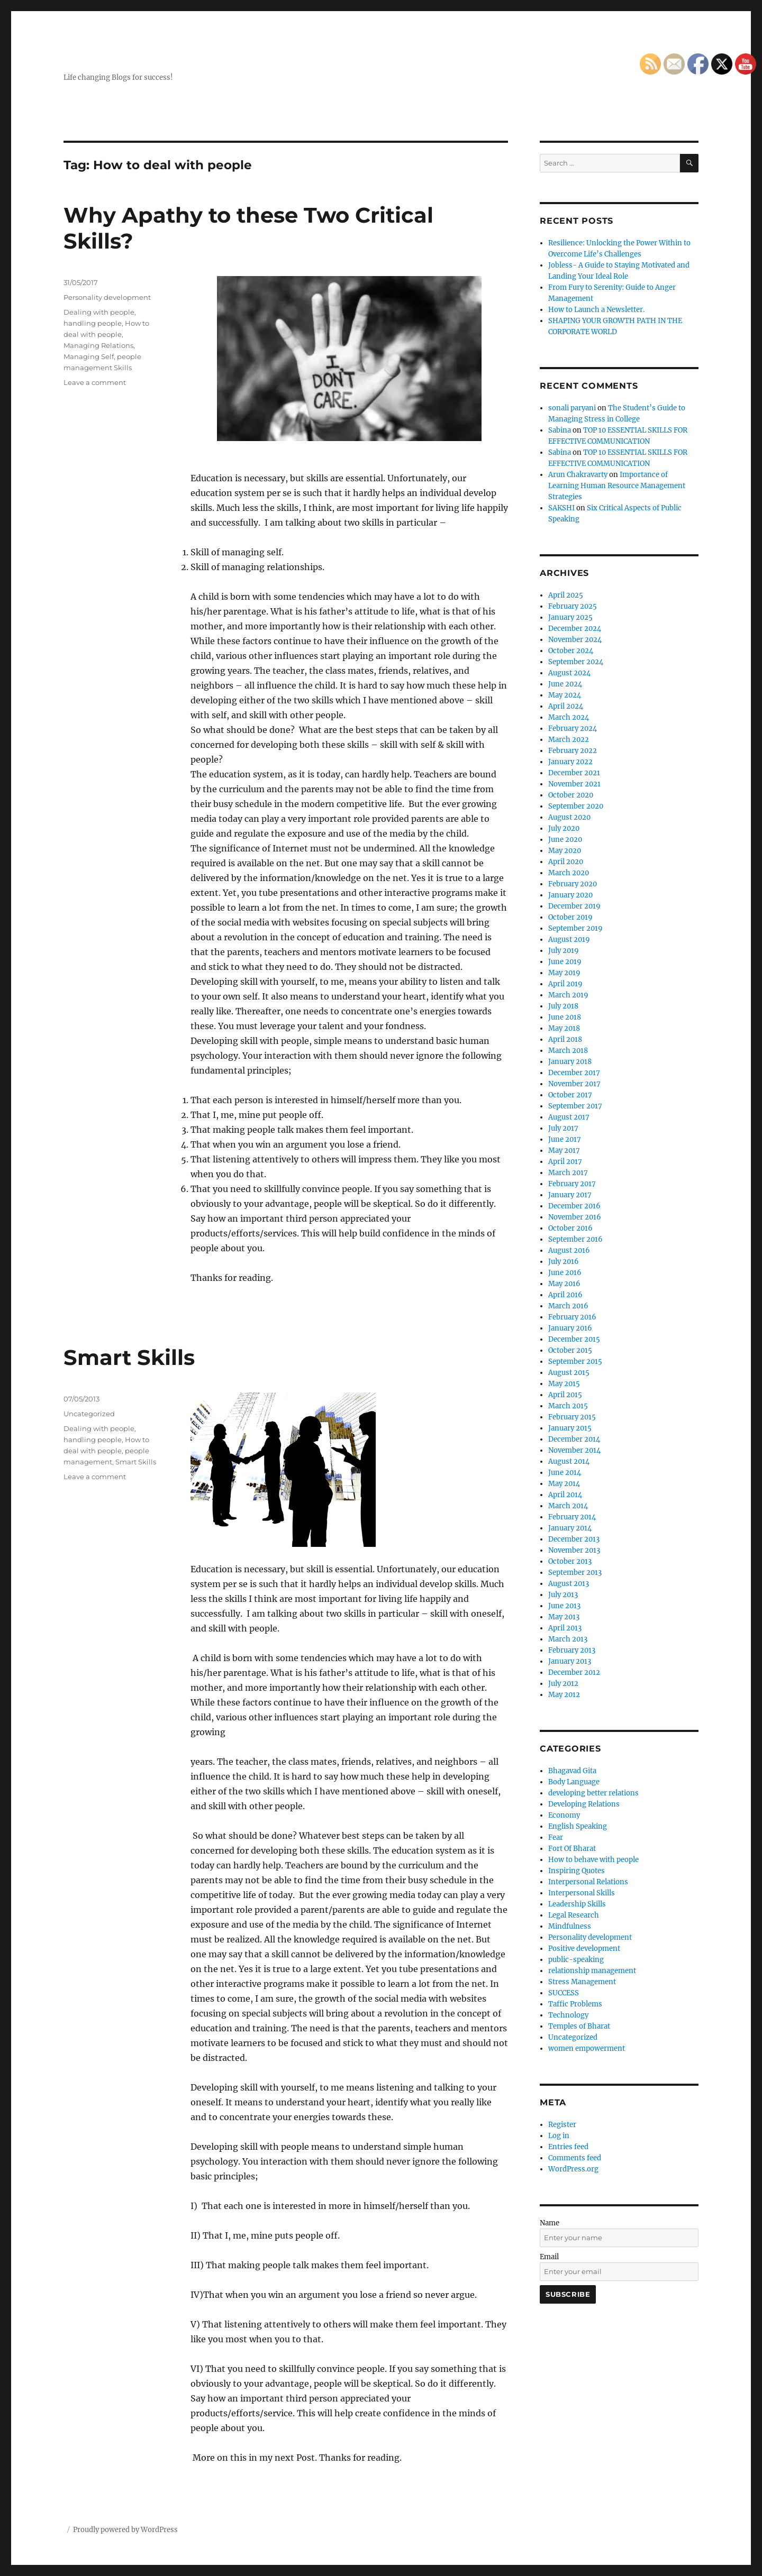  Describe the element at coordinates (575, 1361) in the screenshot. I see `September 2015` at that location.